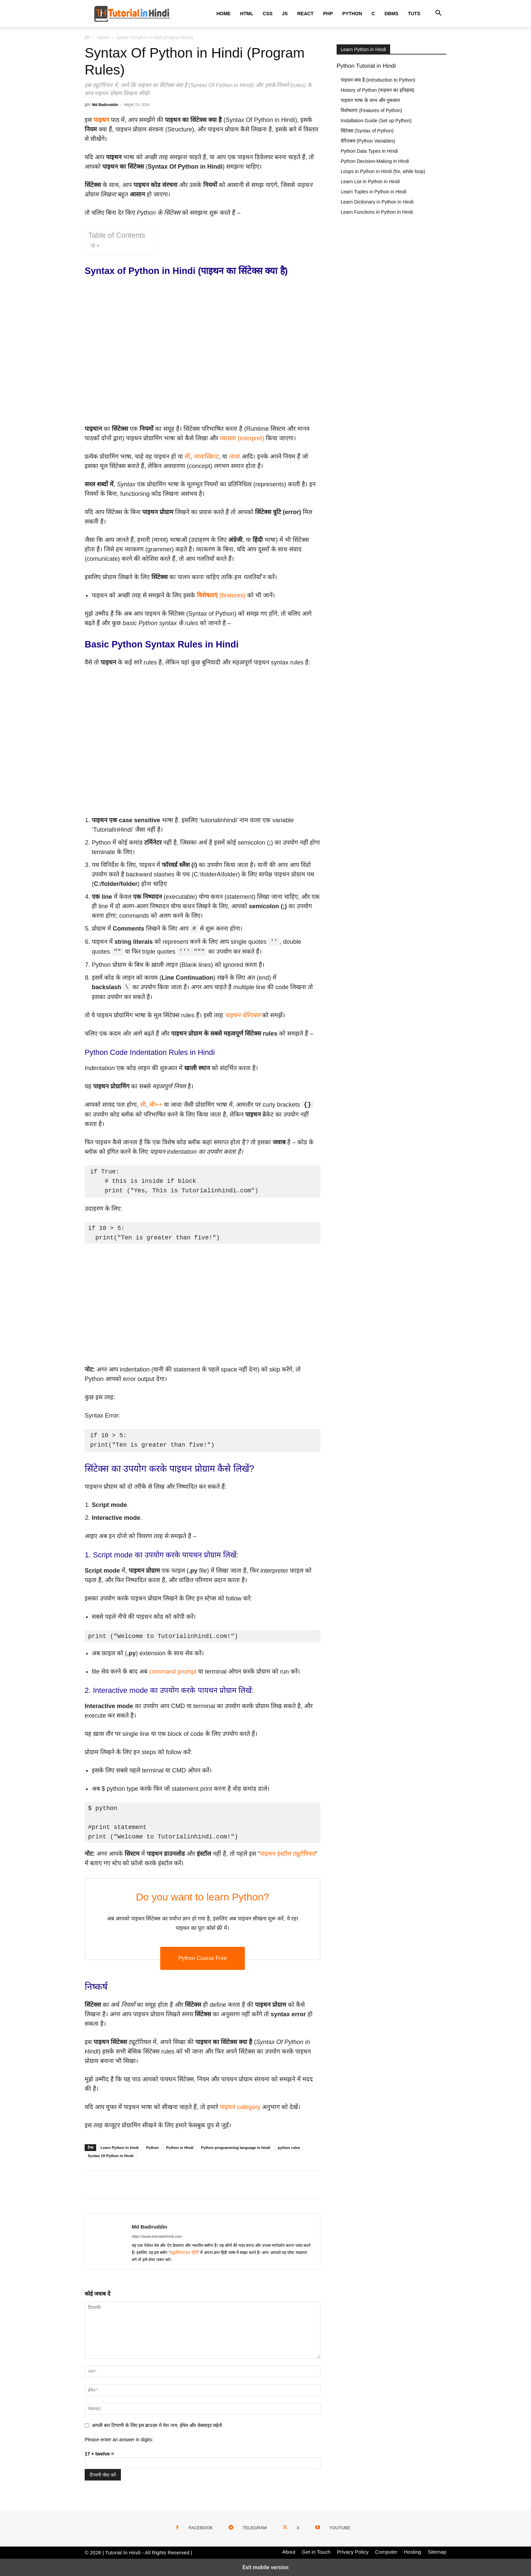 This screenshot has width=531, height=2576. I want to click on Hosting, so click(412, 2552).